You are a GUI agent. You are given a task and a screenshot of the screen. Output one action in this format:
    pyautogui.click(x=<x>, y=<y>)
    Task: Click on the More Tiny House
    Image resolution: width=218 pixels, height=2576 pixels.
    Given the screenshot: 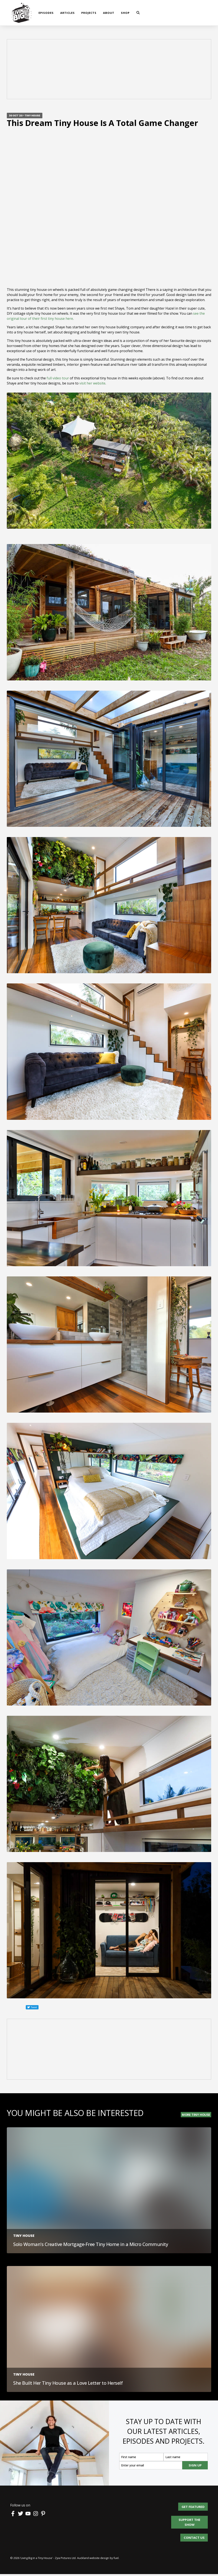 What is the action you would take?
    pyautogui.click(x=196, y=2114)
    